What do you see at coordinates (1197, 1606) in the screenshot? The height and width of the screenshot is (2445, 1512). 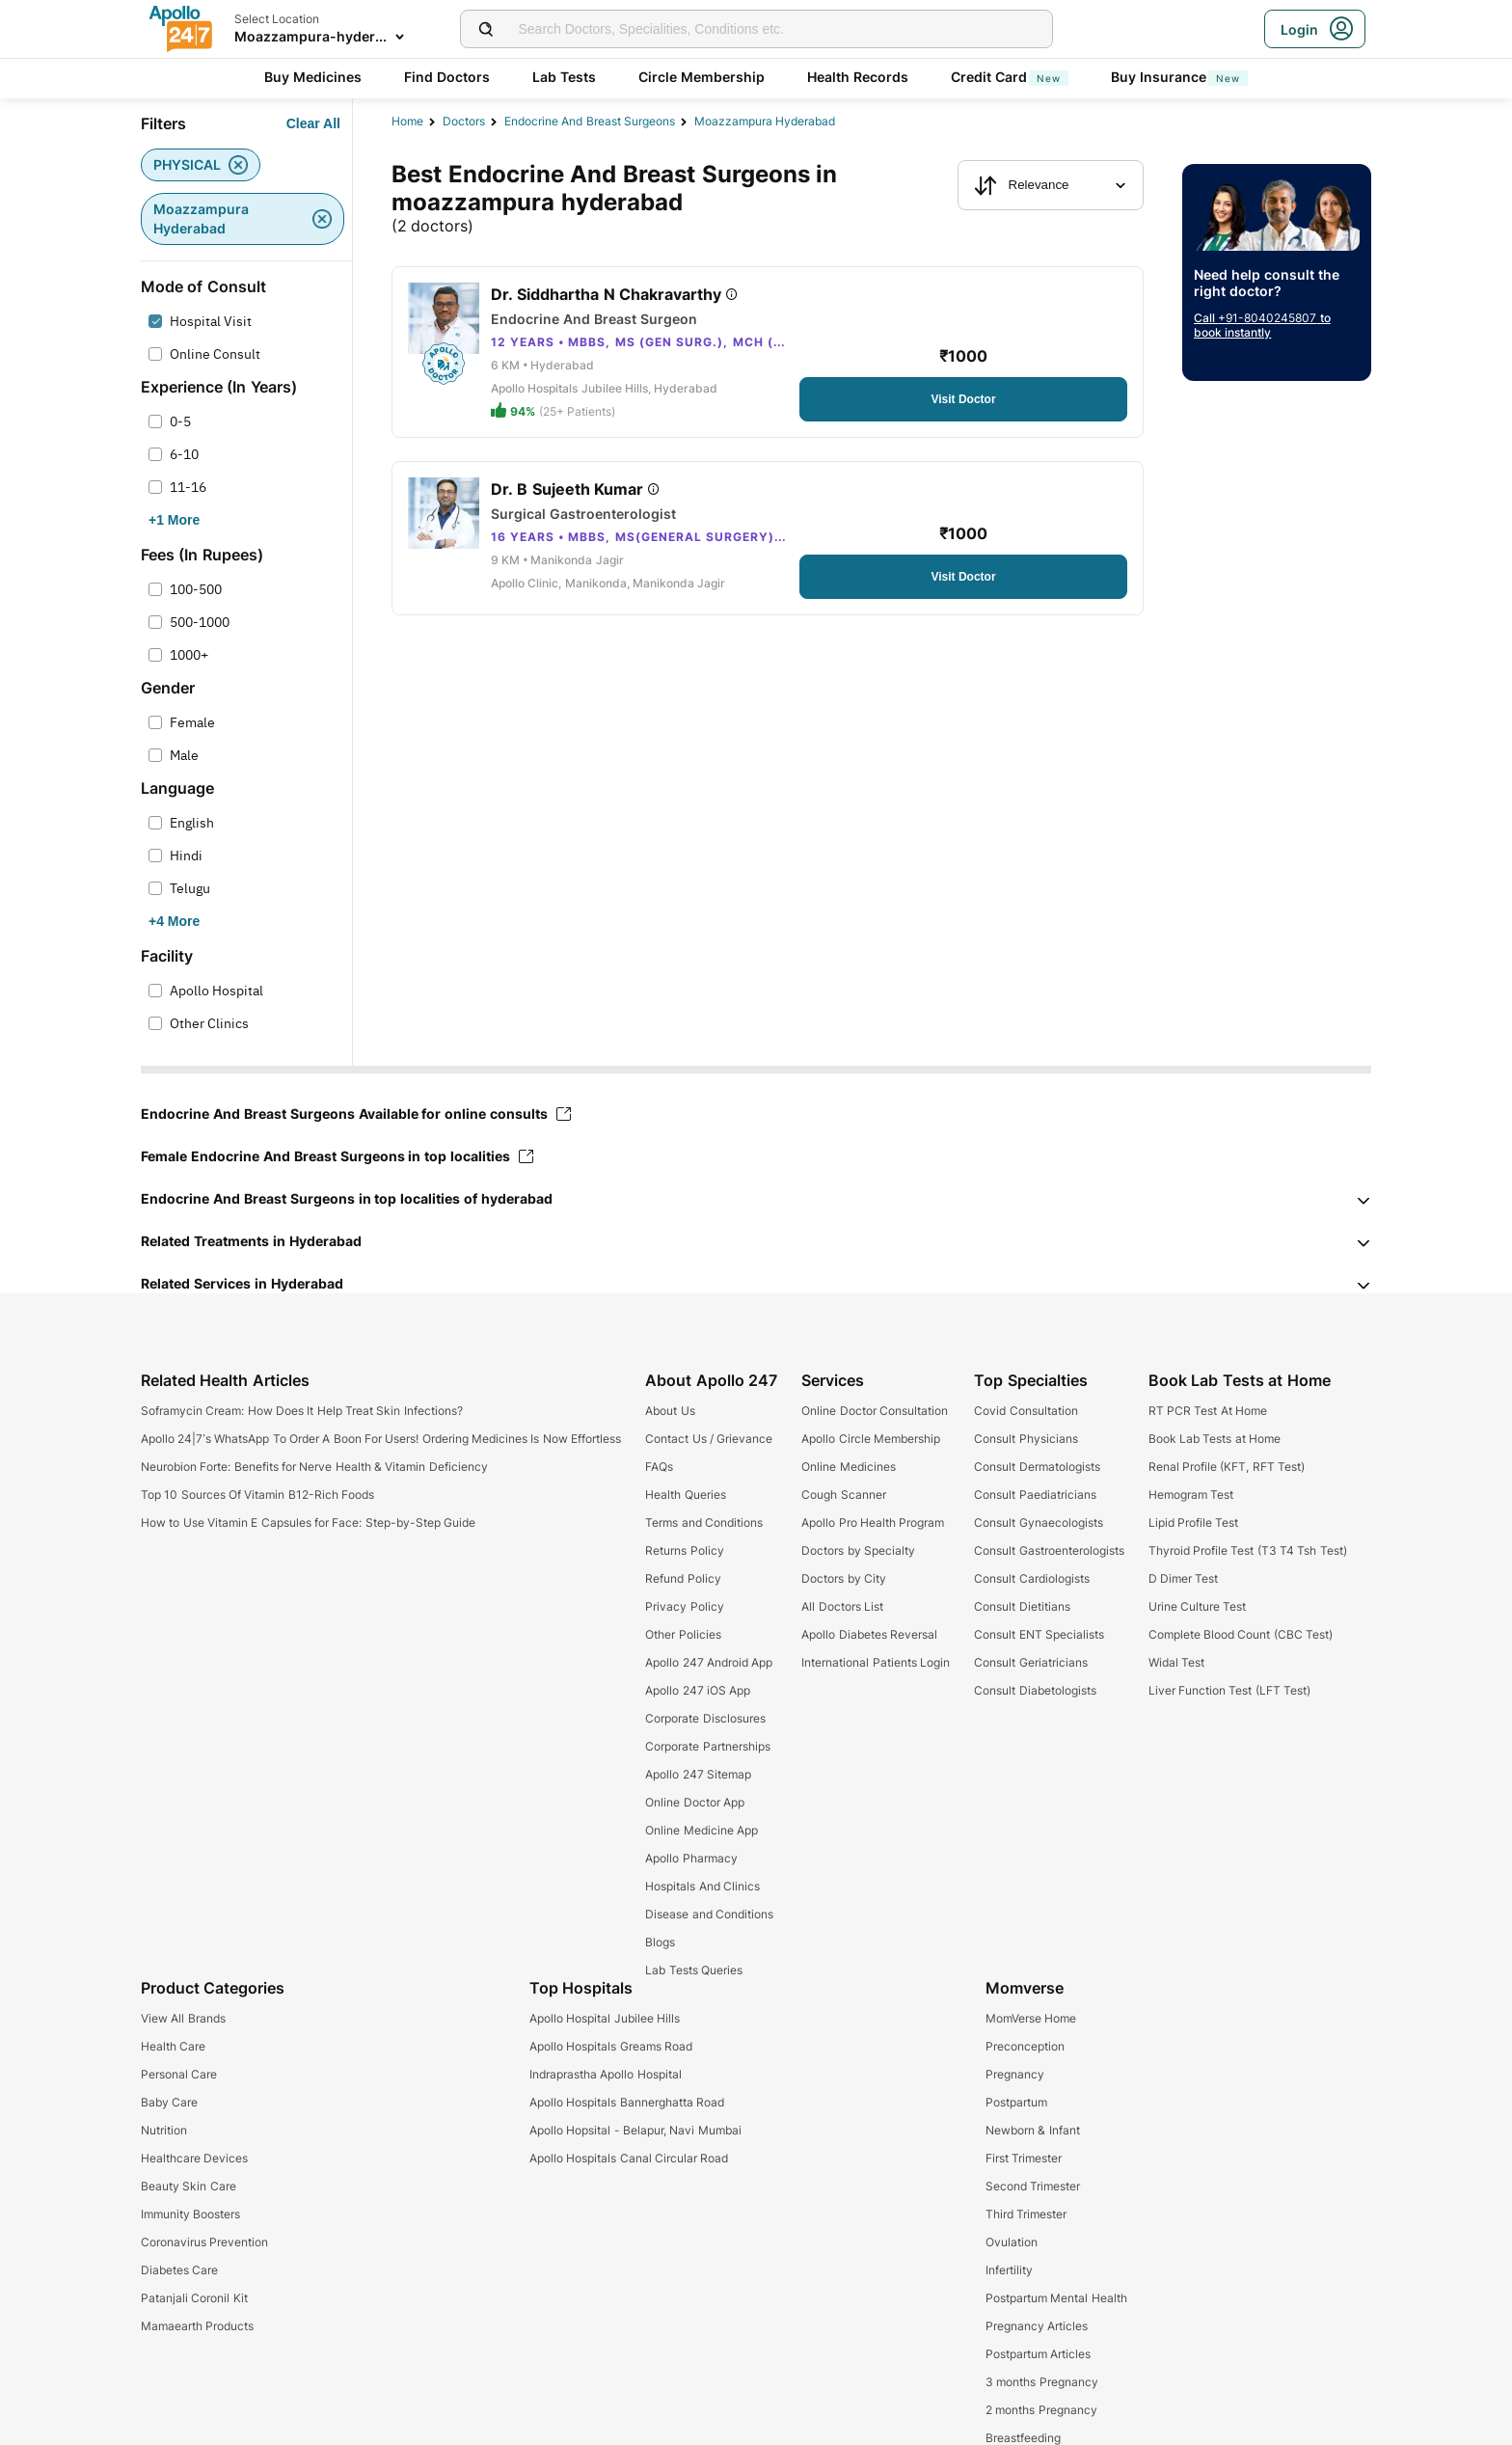 I see `Urine Culture Test` at bounding box center [1197, 1606].